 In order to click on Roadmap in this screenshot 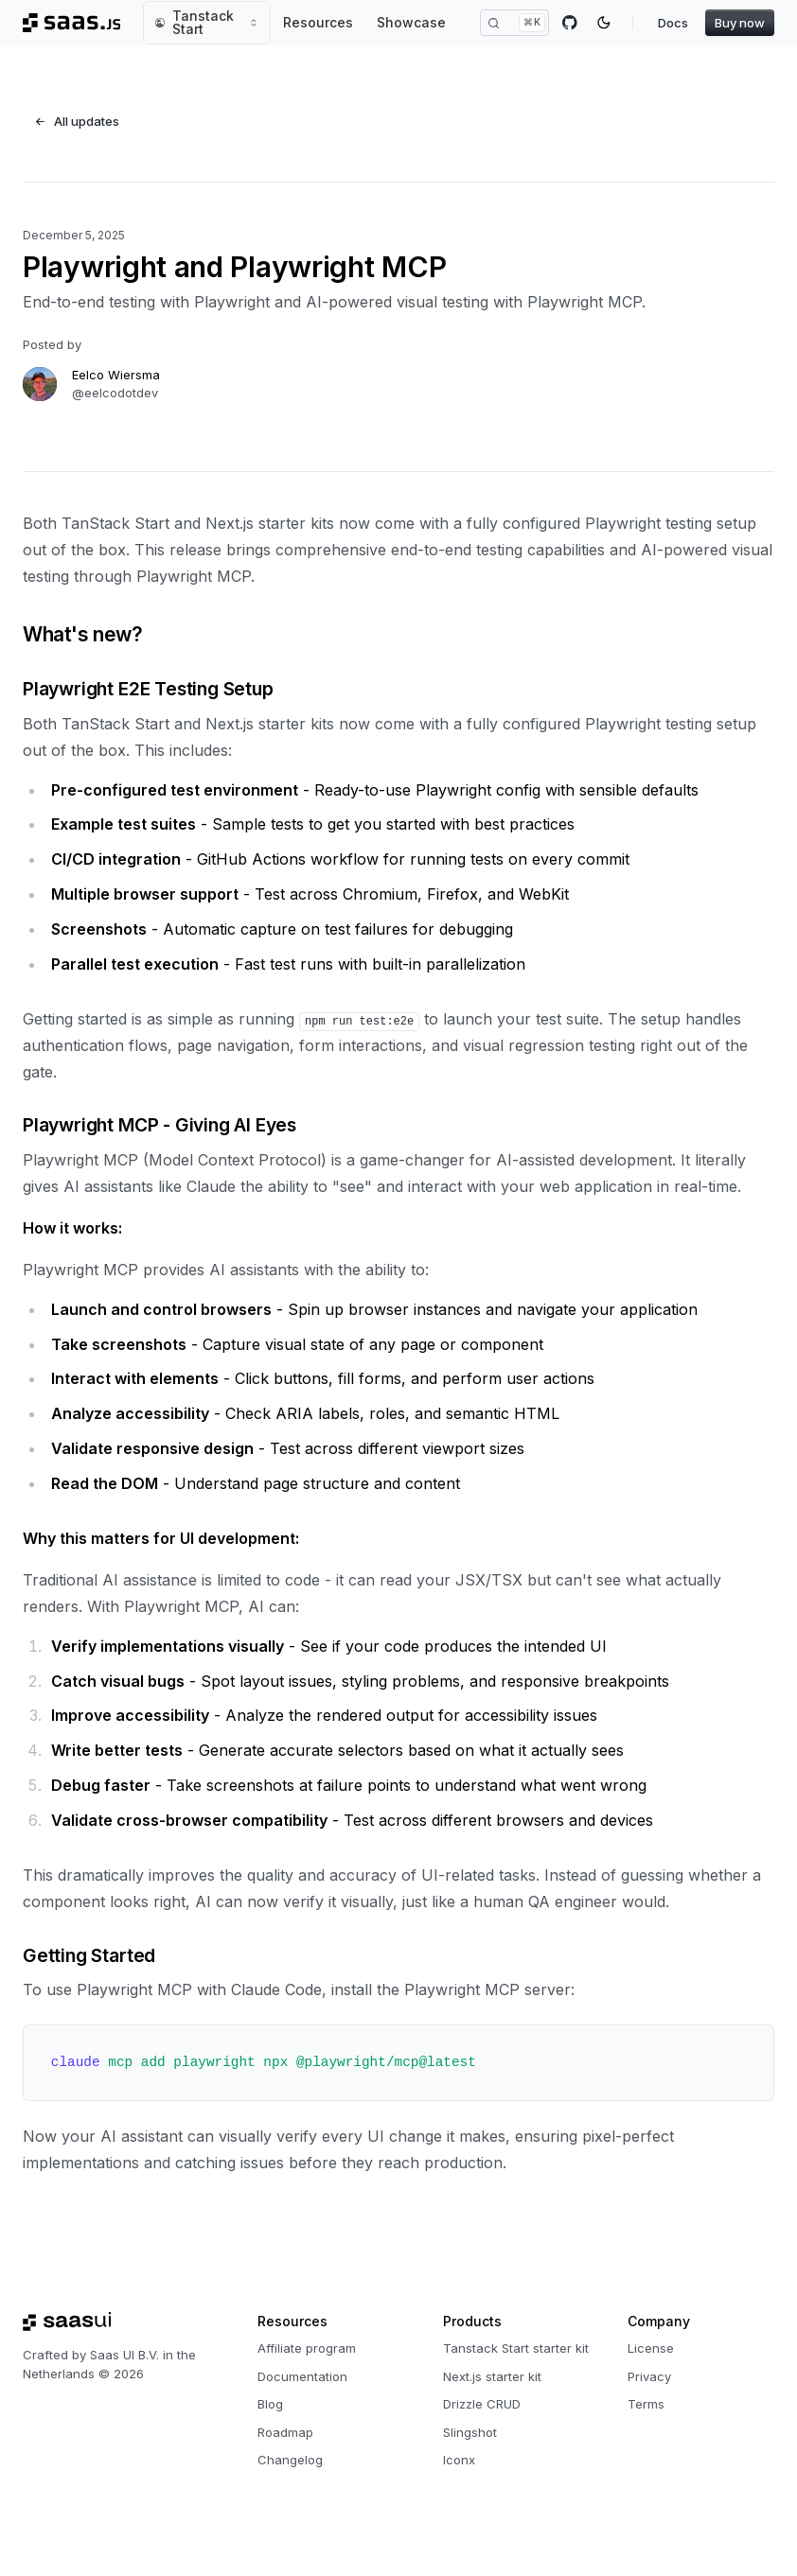, I will do `click(285, 2432)`.